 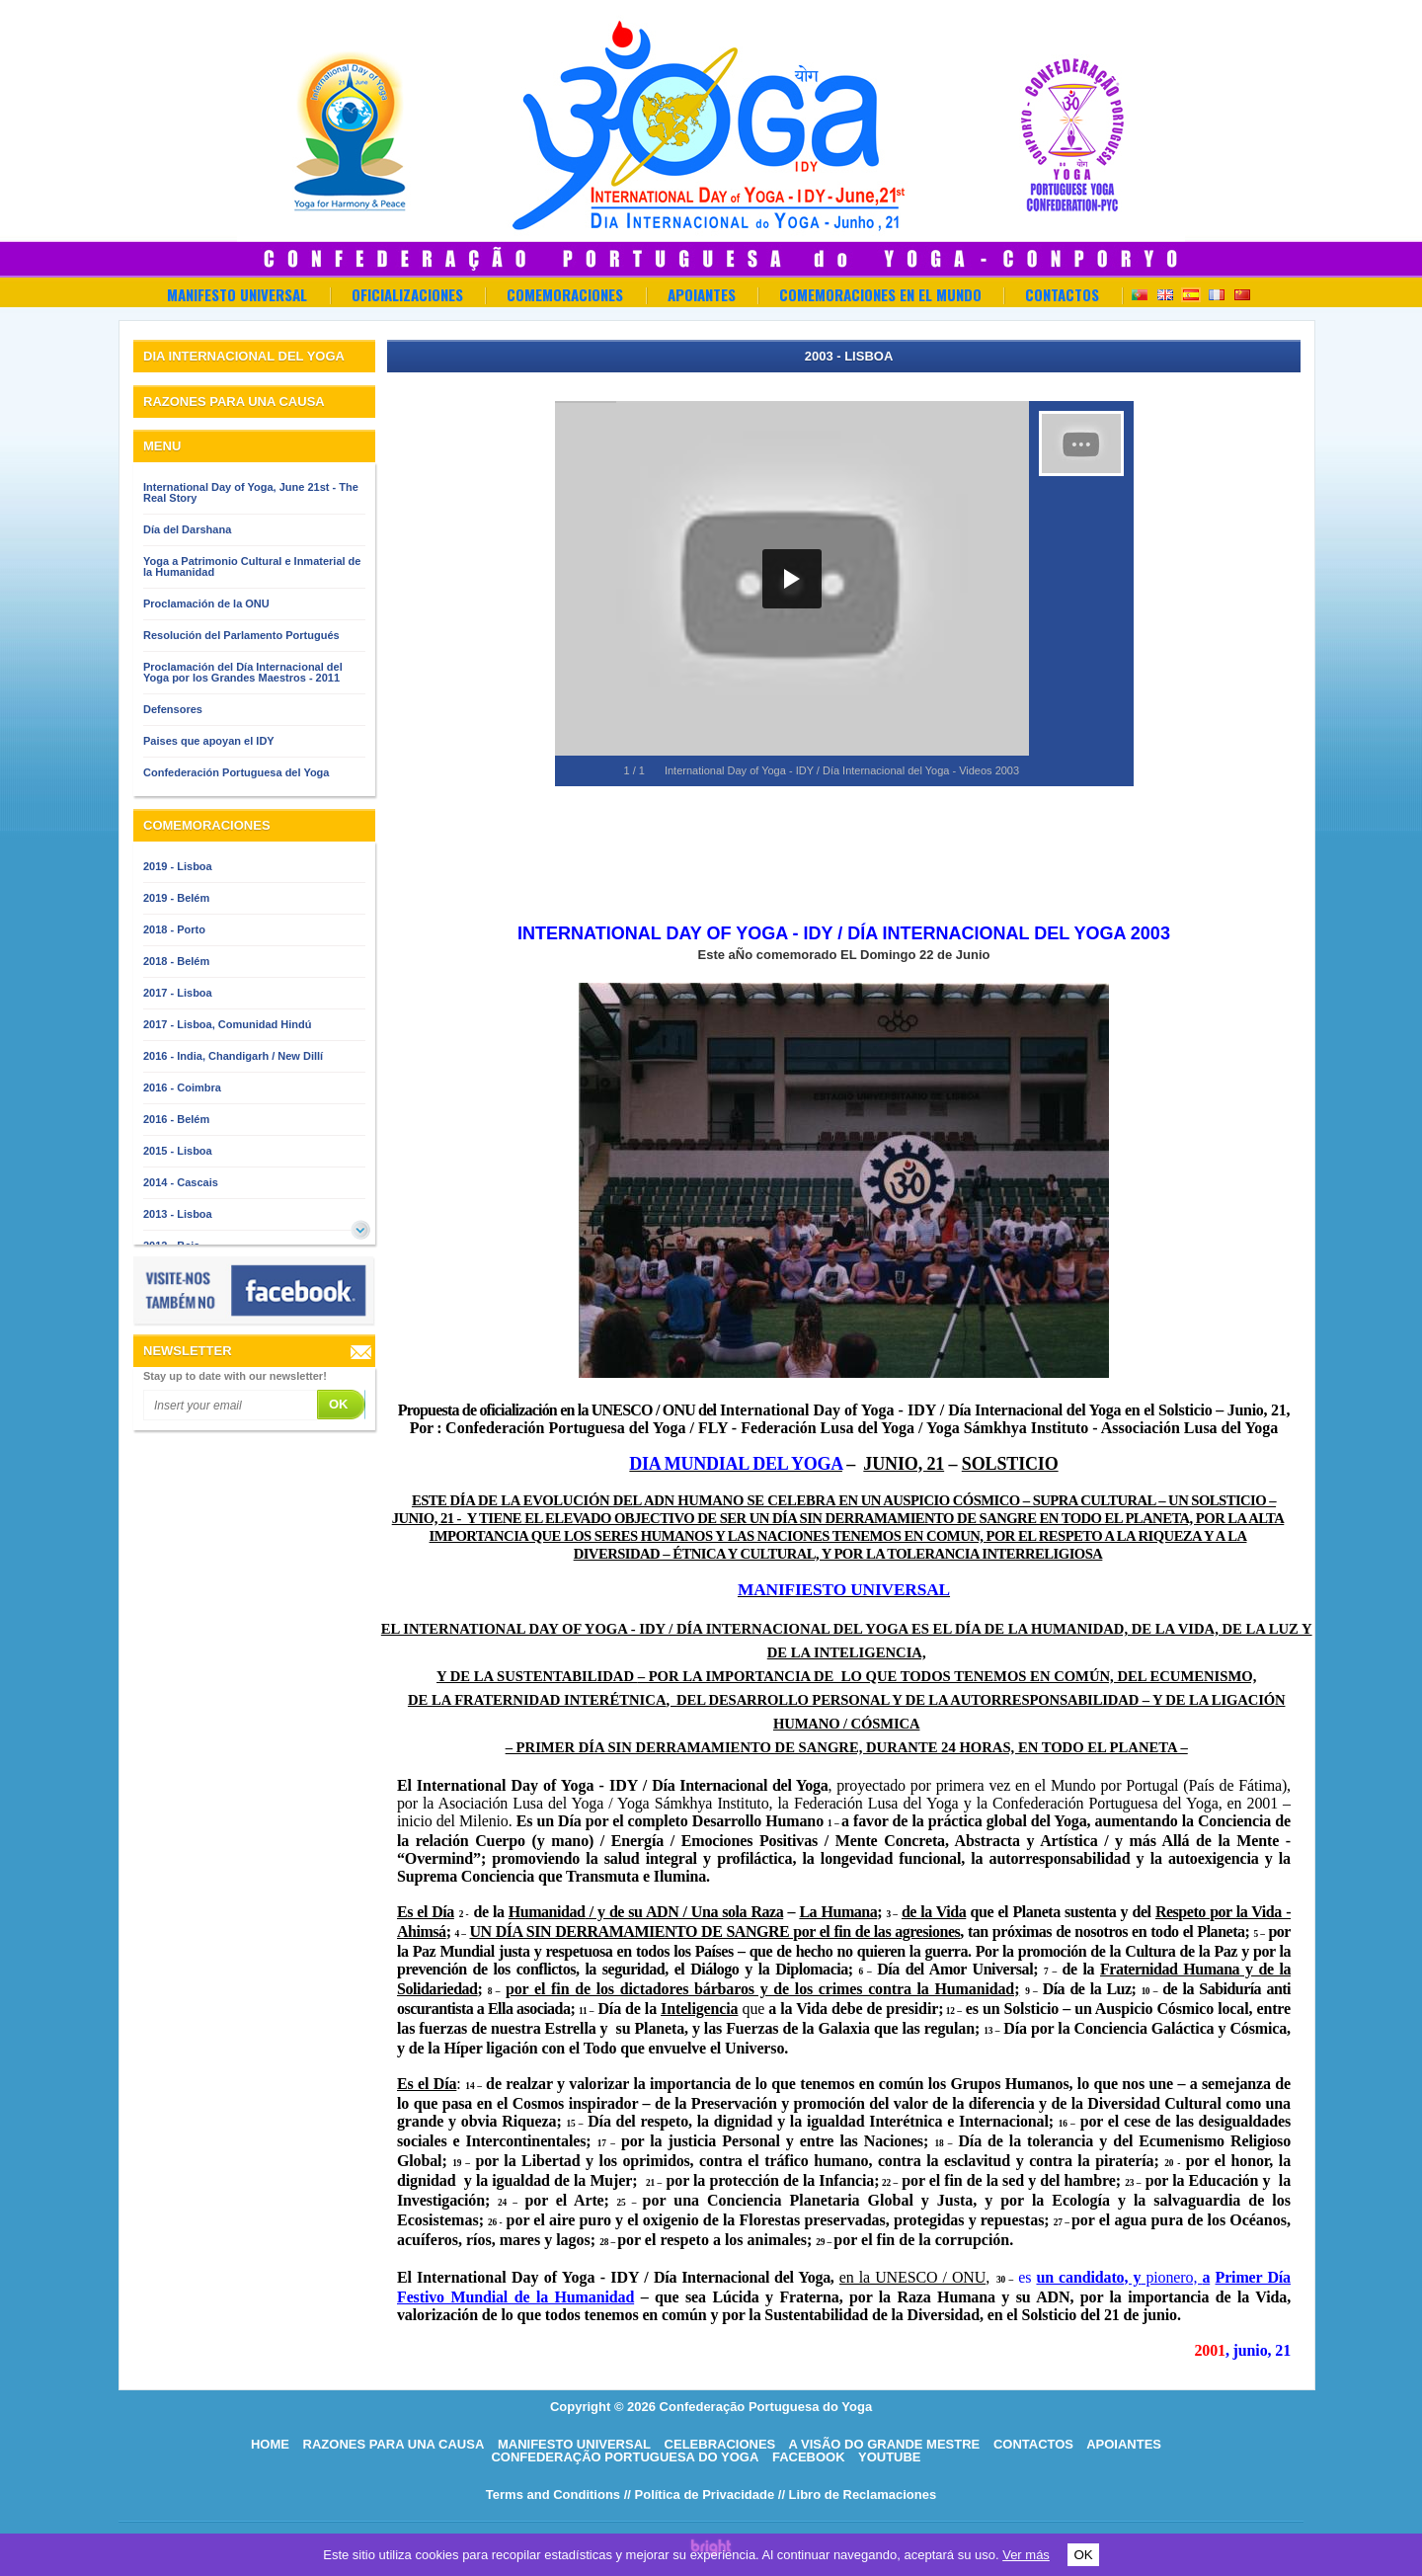 I want to click on Ver más, so click(x=1026, y=2554).